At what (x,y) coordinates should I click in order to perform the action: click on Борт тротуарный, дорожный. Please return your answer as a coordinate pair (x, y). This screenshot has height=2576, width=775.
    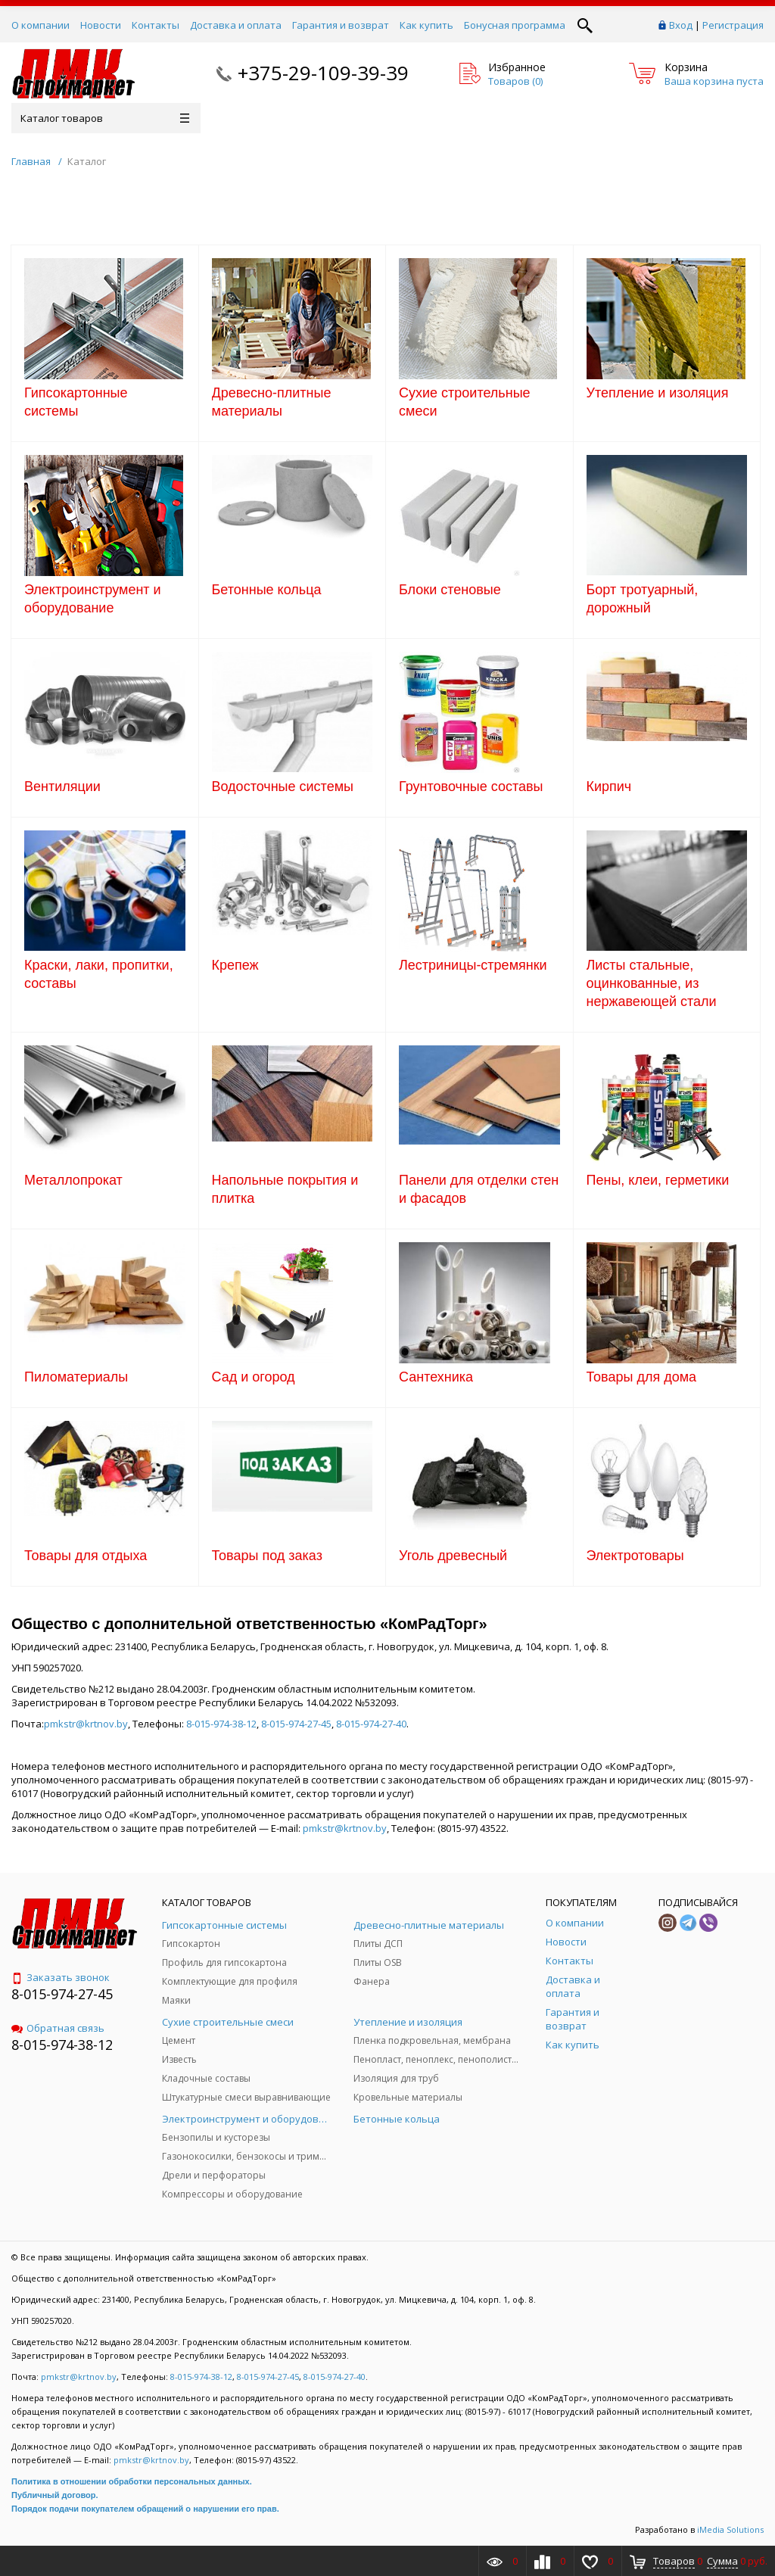
    Looking at the image, I should click on (643, 598).